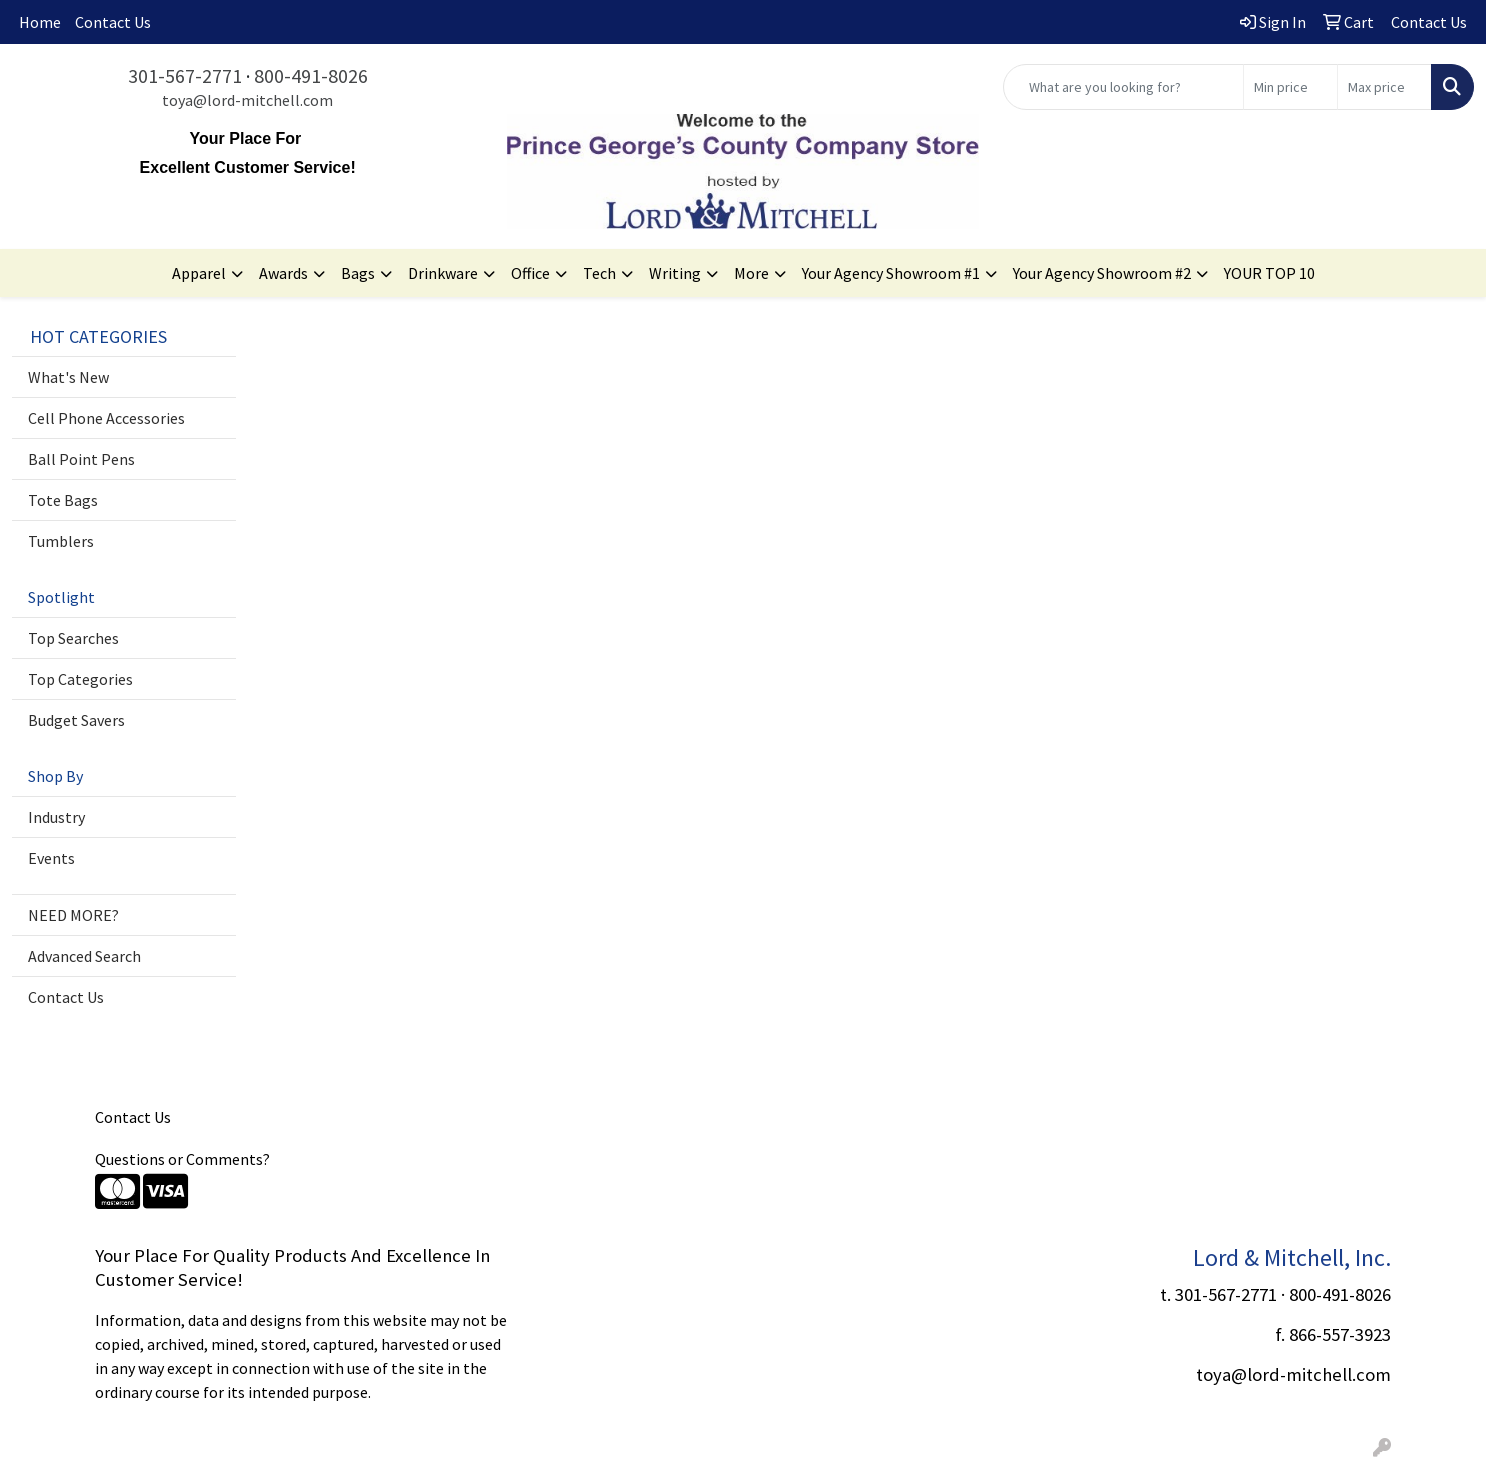 The height and width of the screenshot is (1460, 1486). I want to click on Home, so click(40, 22).